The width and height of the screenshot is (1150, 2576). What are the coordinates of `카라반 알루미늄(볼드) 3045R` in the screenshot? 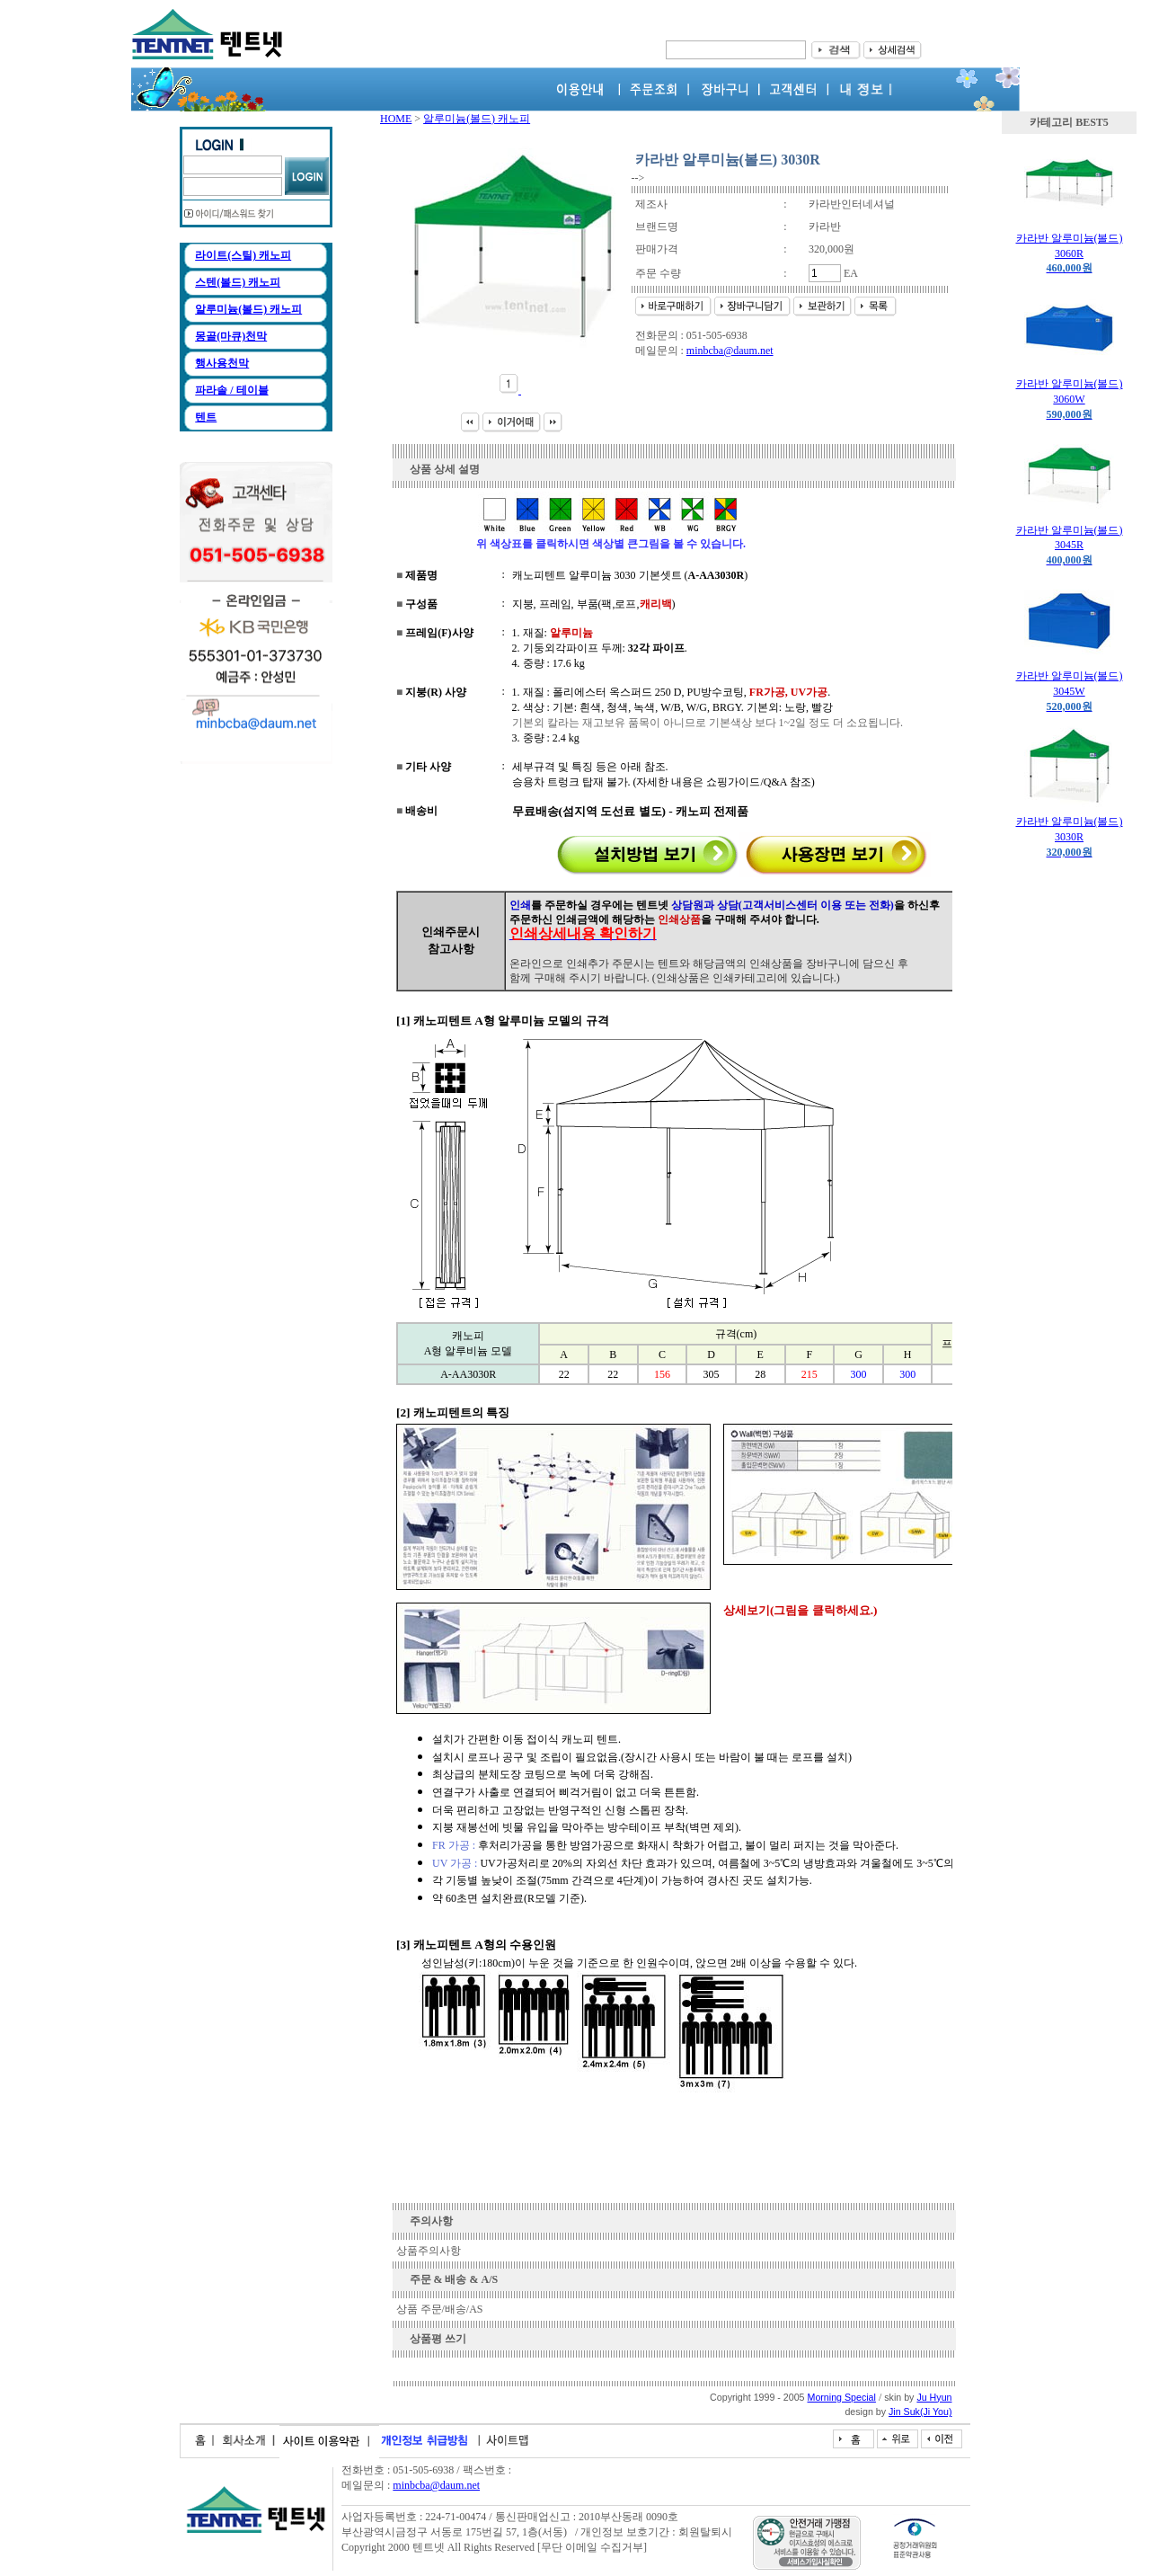 It's located at (1069, 545).